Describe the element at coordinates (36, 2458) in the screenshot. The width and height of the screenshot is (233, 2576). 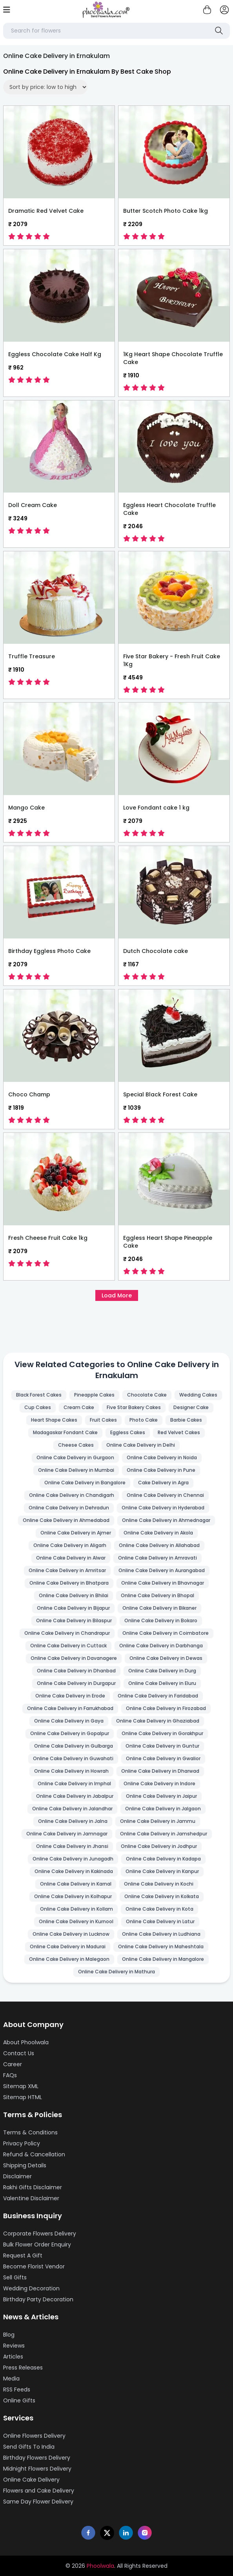
I see `Birthday Flowers Delivery` at that location.